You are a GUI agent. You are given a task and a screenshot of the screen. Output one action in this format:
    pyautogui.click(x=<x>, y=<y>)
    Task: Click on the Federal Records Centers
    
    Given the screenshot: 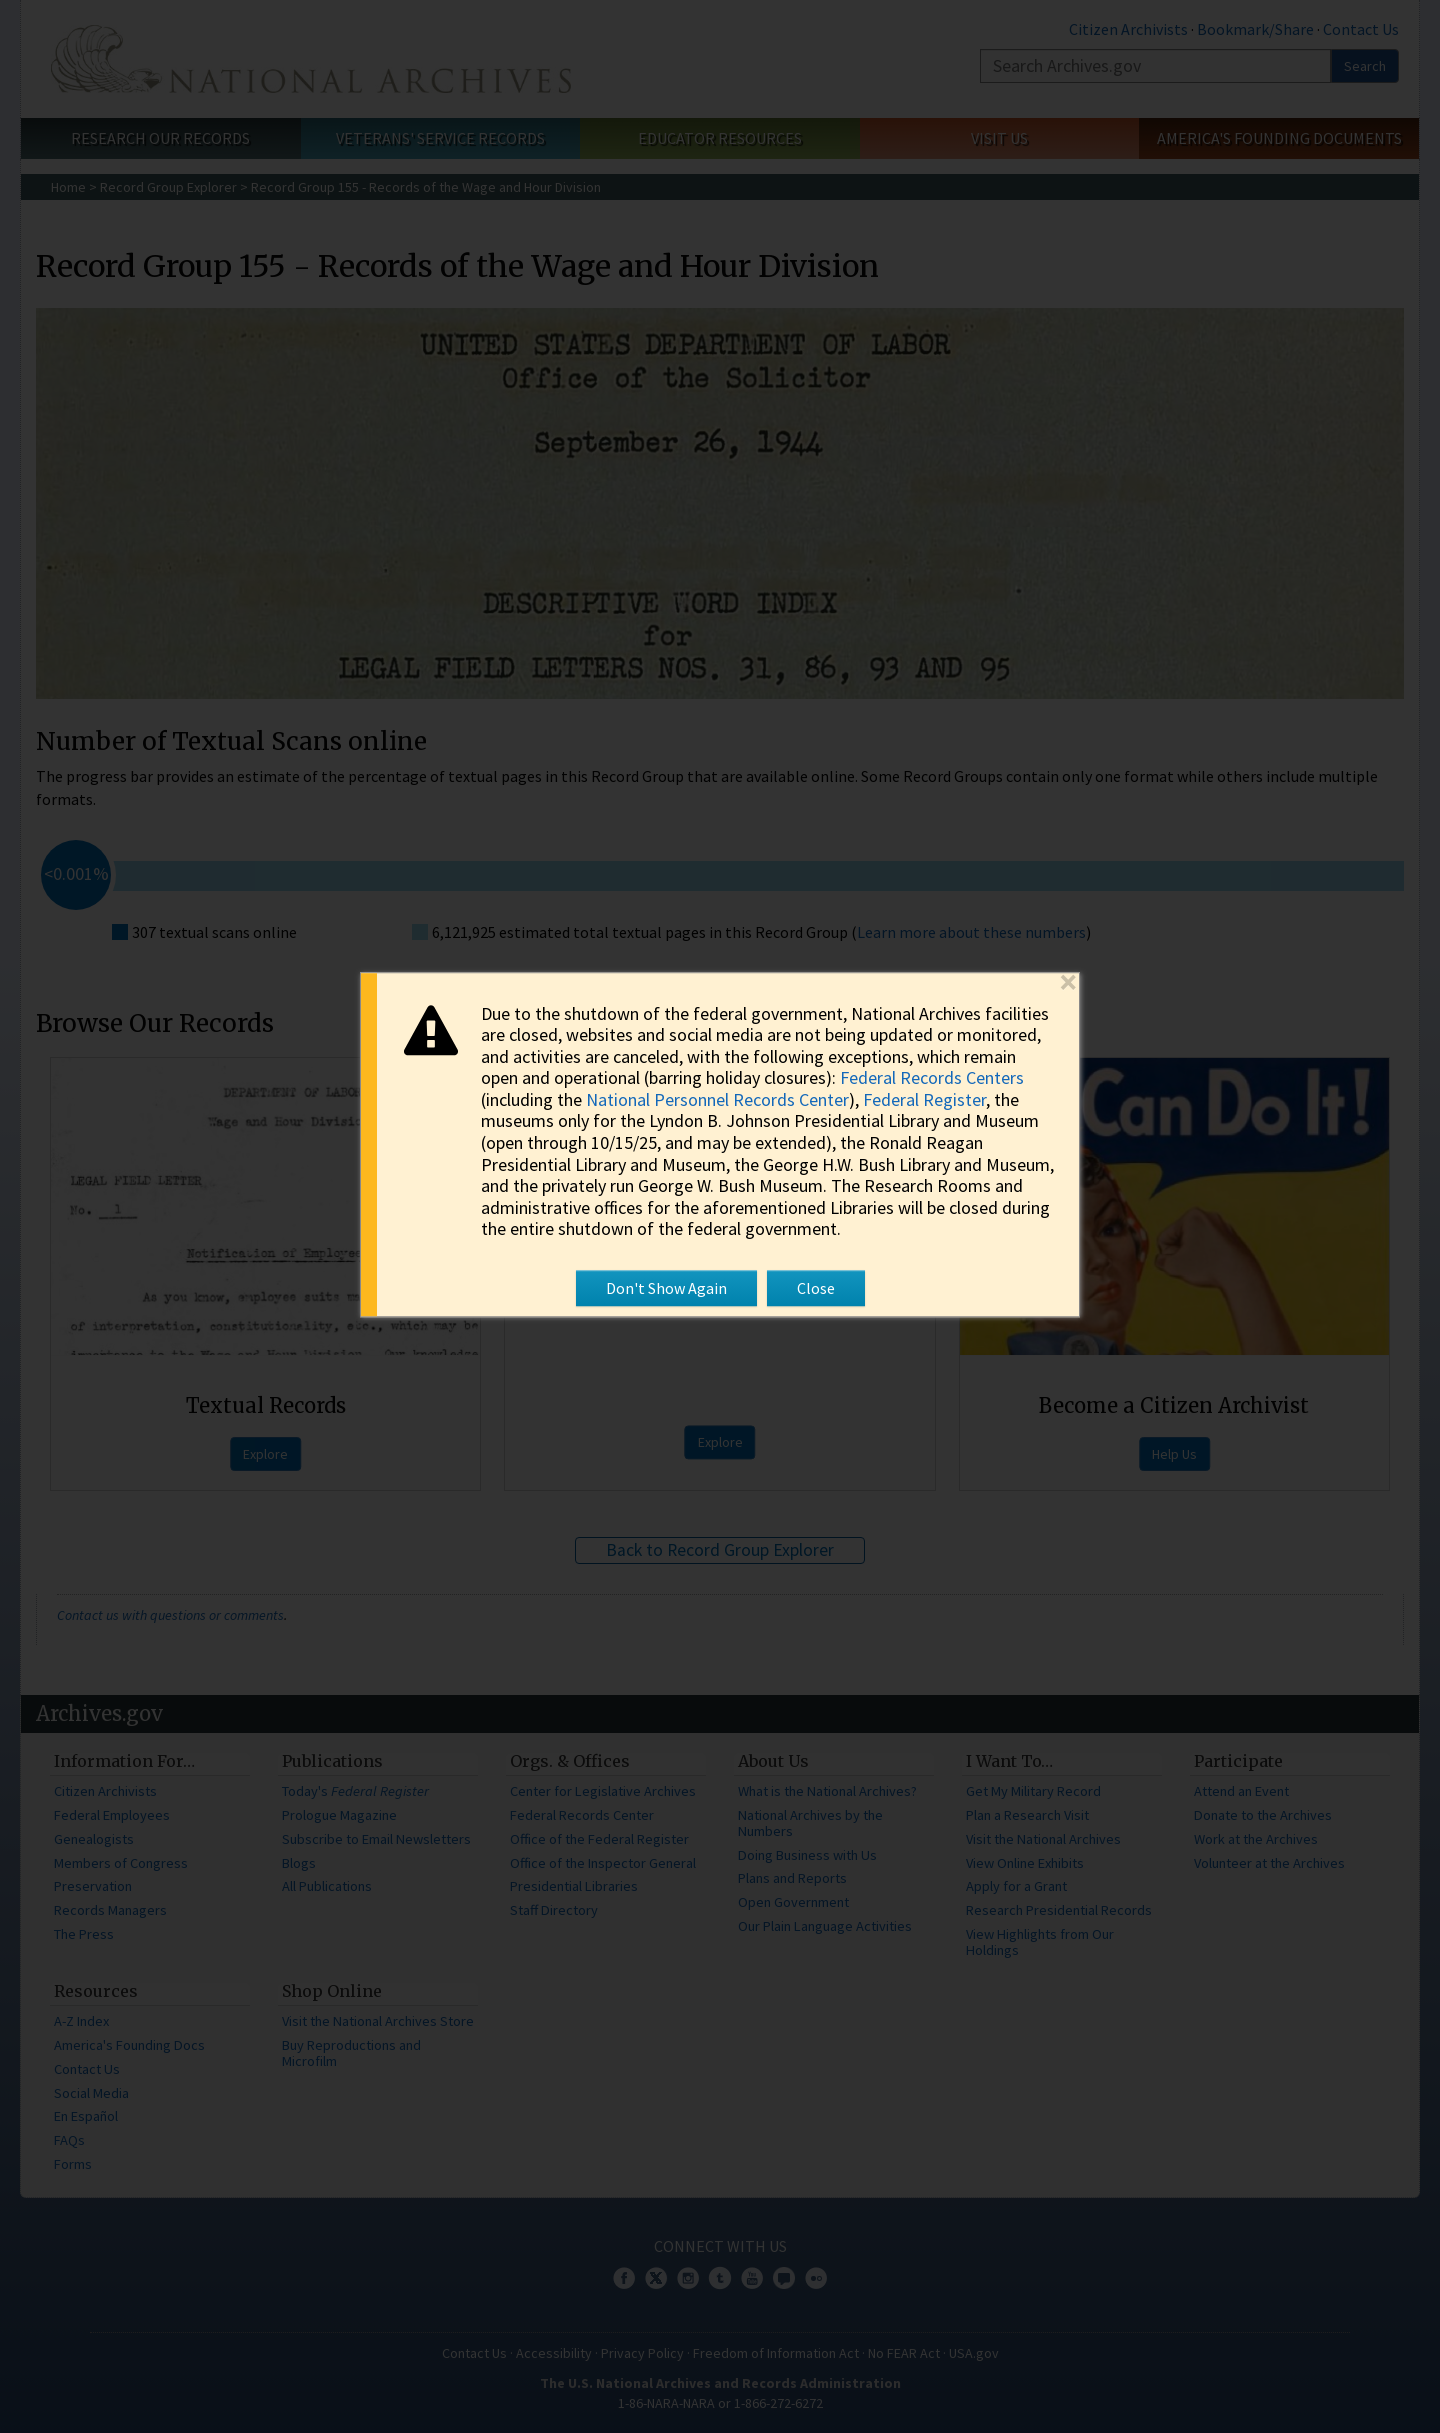 What is the action you would take?
    pyautogui.click(x=932, y=1078)
    